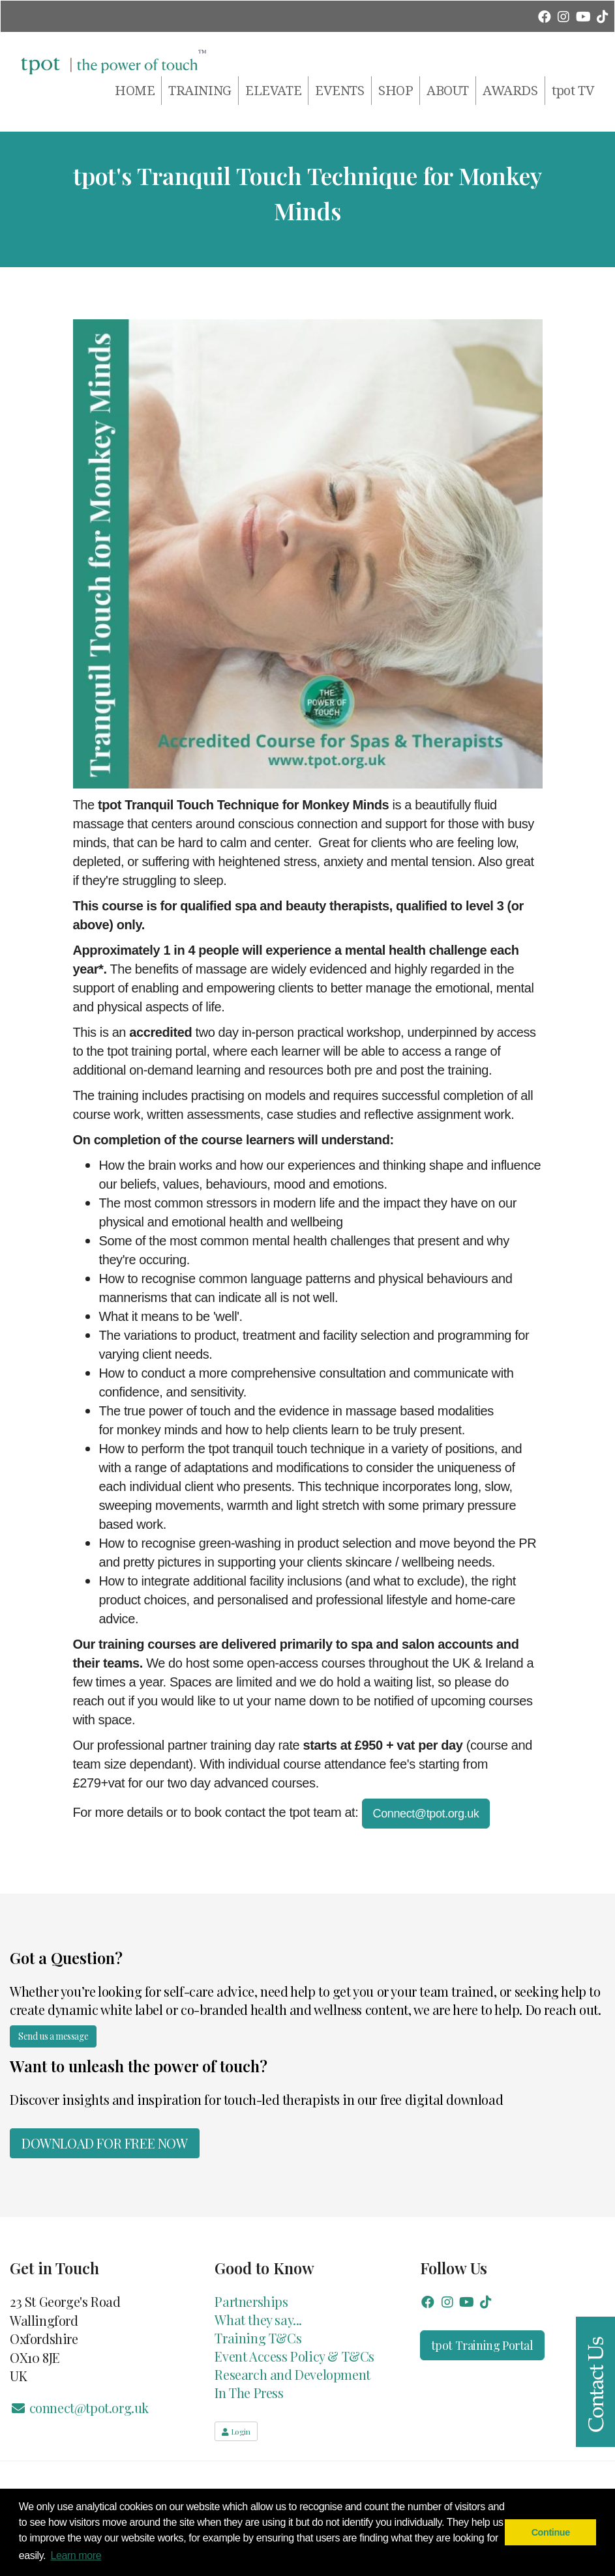  Describe the element at coordinates (251, 2301) in the screenshot. I see `Partnerships` at that location.